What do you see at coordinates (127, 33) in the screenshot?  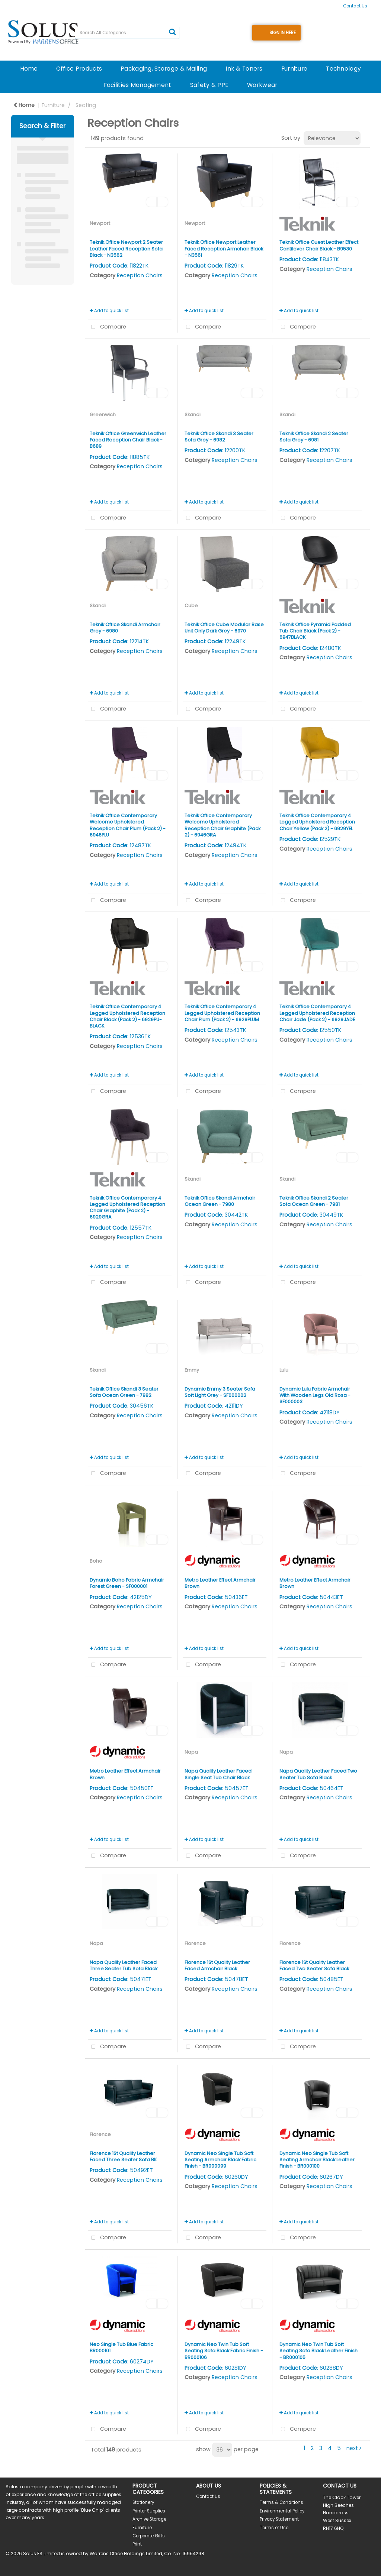 I see `[Search All Categories]` at bounding box center [127, 33].